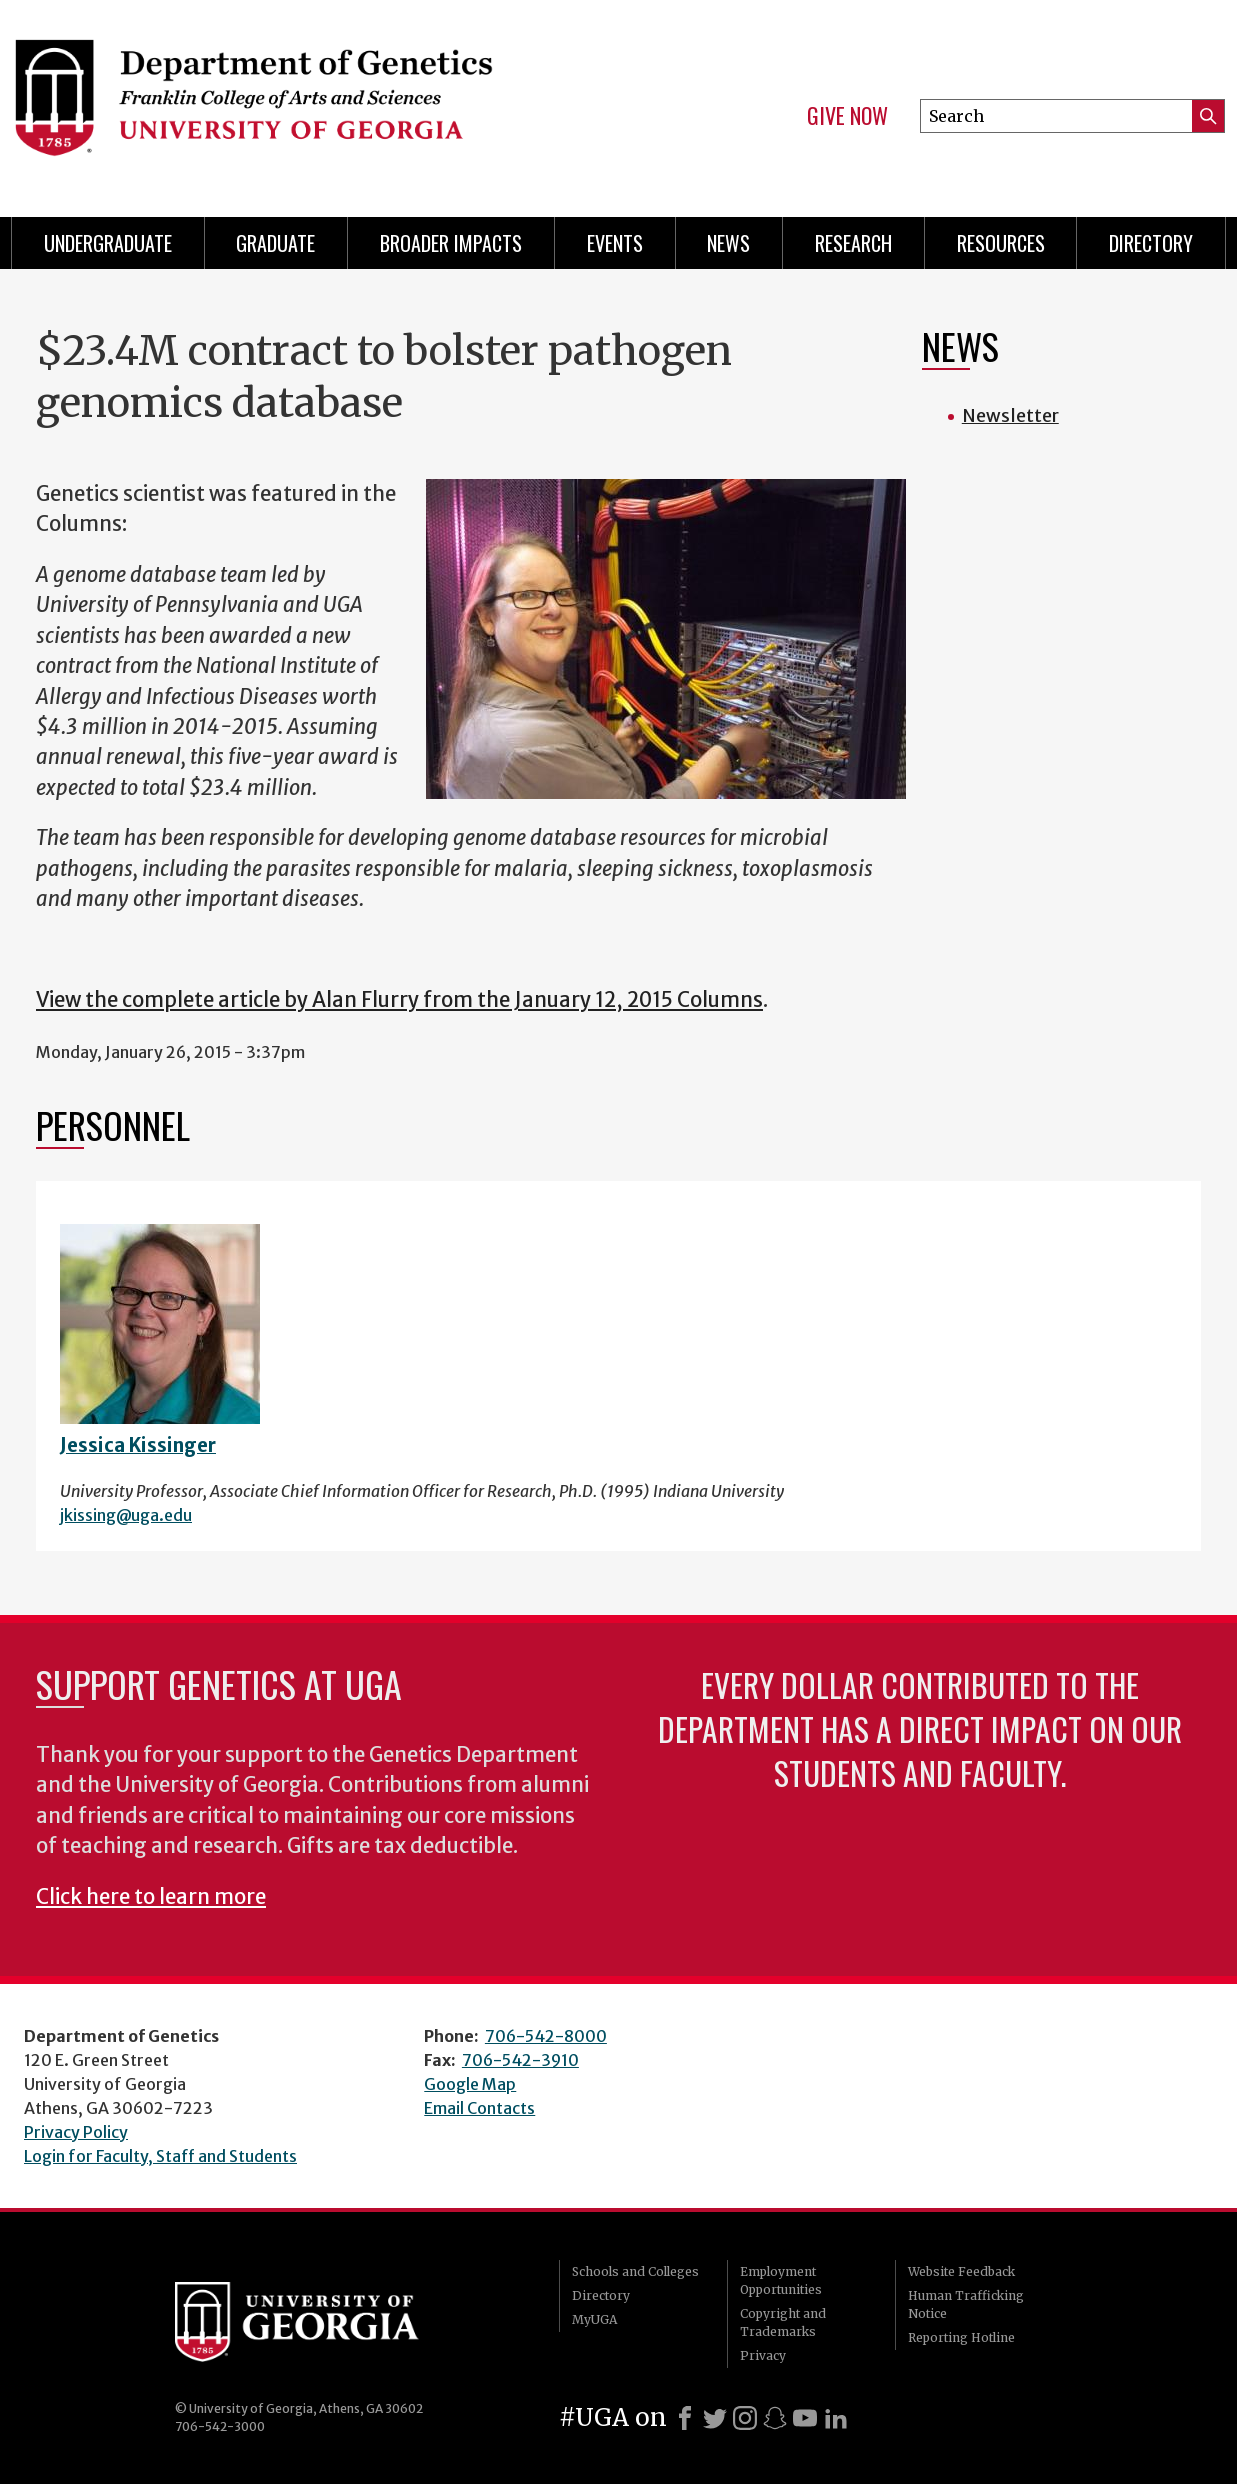  I want to click on Copyright and Trademarks, so click(783, 2322).